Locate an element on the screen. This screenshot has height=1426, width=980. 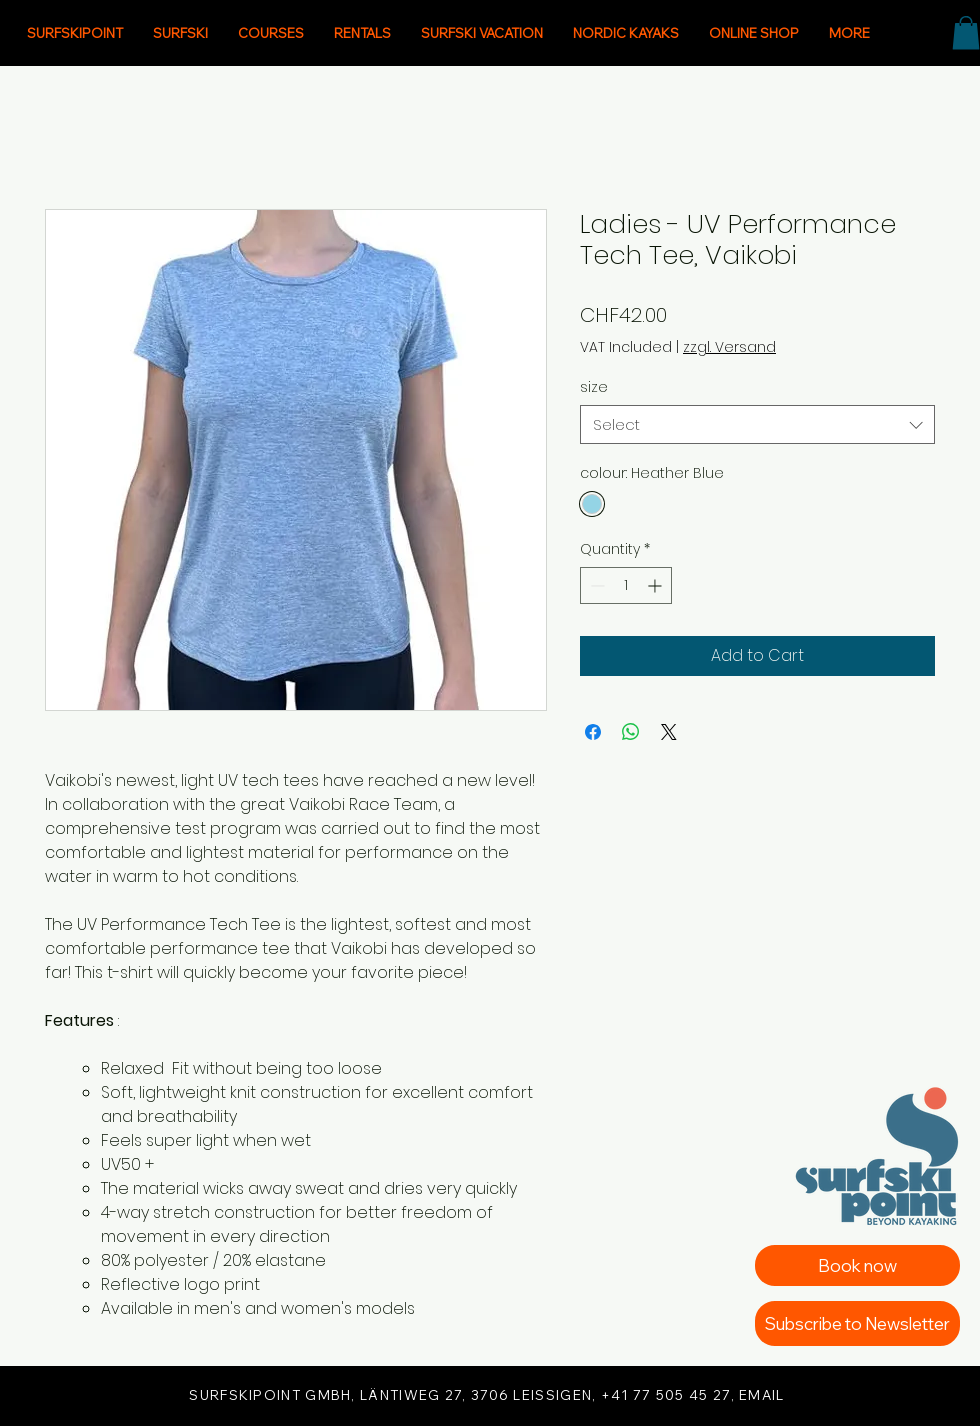
[Share on WhatsApp] is located at coordinates (631, 732).